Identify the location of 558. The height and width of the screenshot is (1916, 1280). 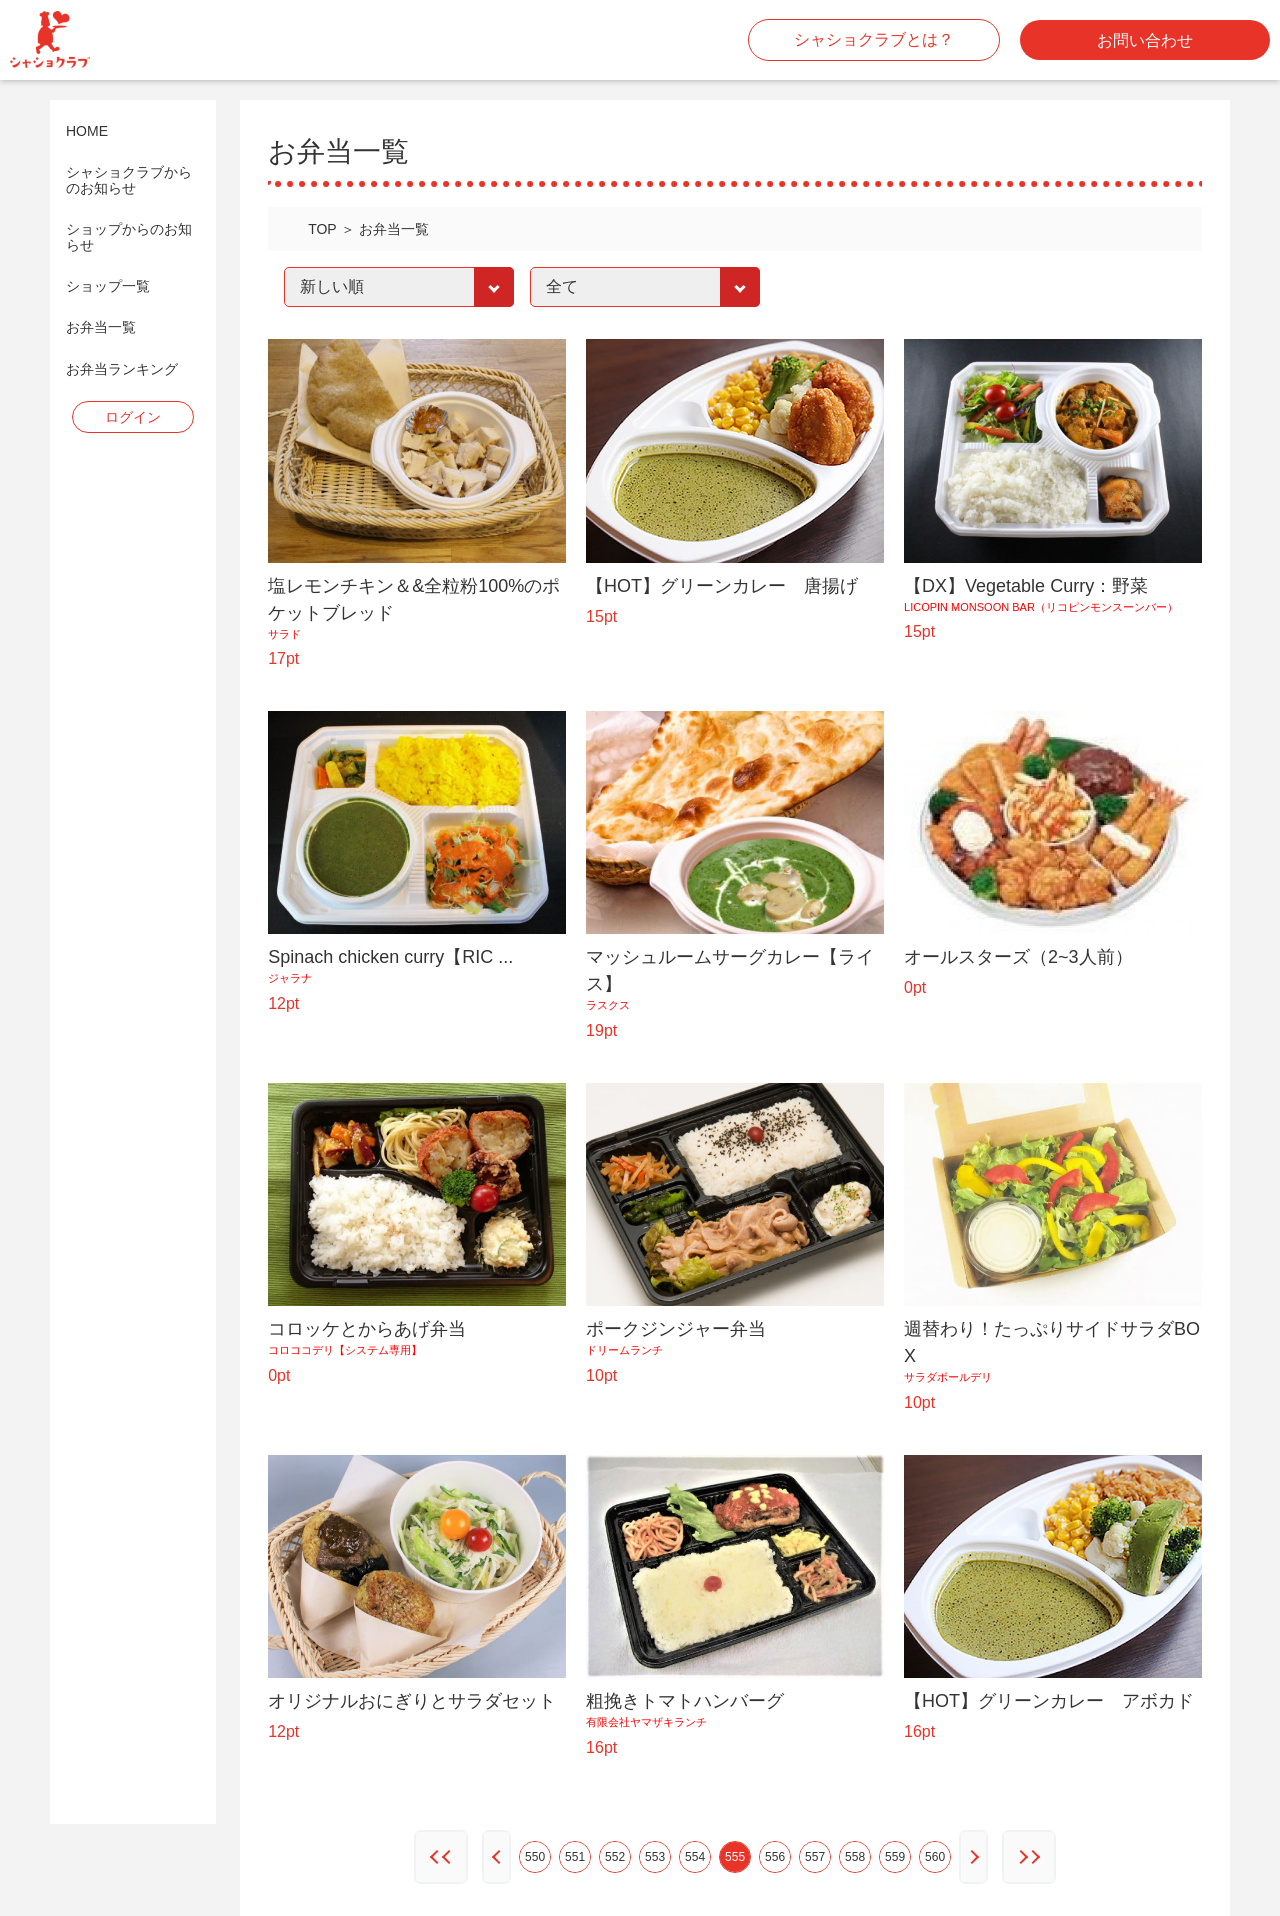
(855, 1857).